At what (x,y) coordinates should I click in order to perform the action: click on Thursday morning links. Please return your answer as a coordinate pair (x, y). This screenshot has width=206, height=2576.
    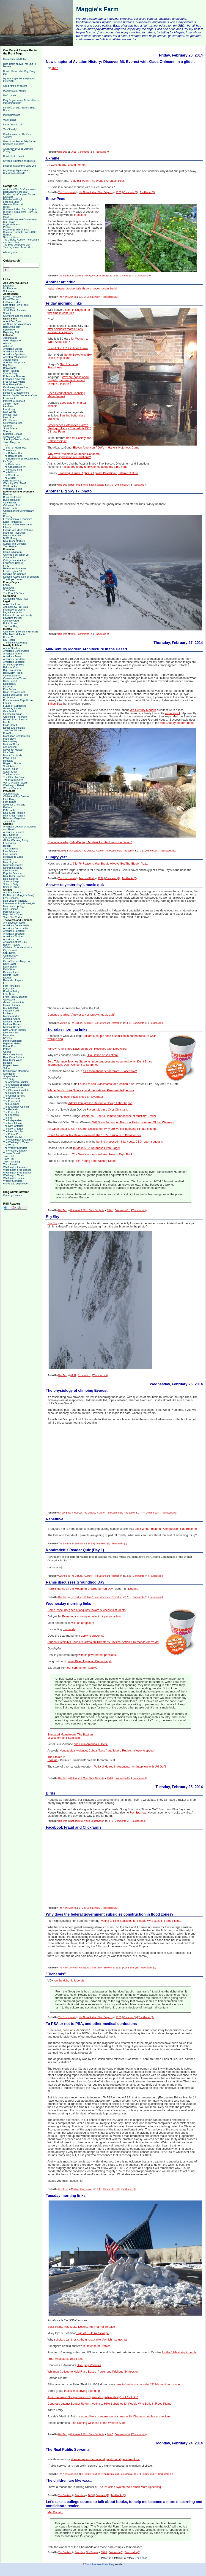
    Looking at the image, I should click on (66, 1029).